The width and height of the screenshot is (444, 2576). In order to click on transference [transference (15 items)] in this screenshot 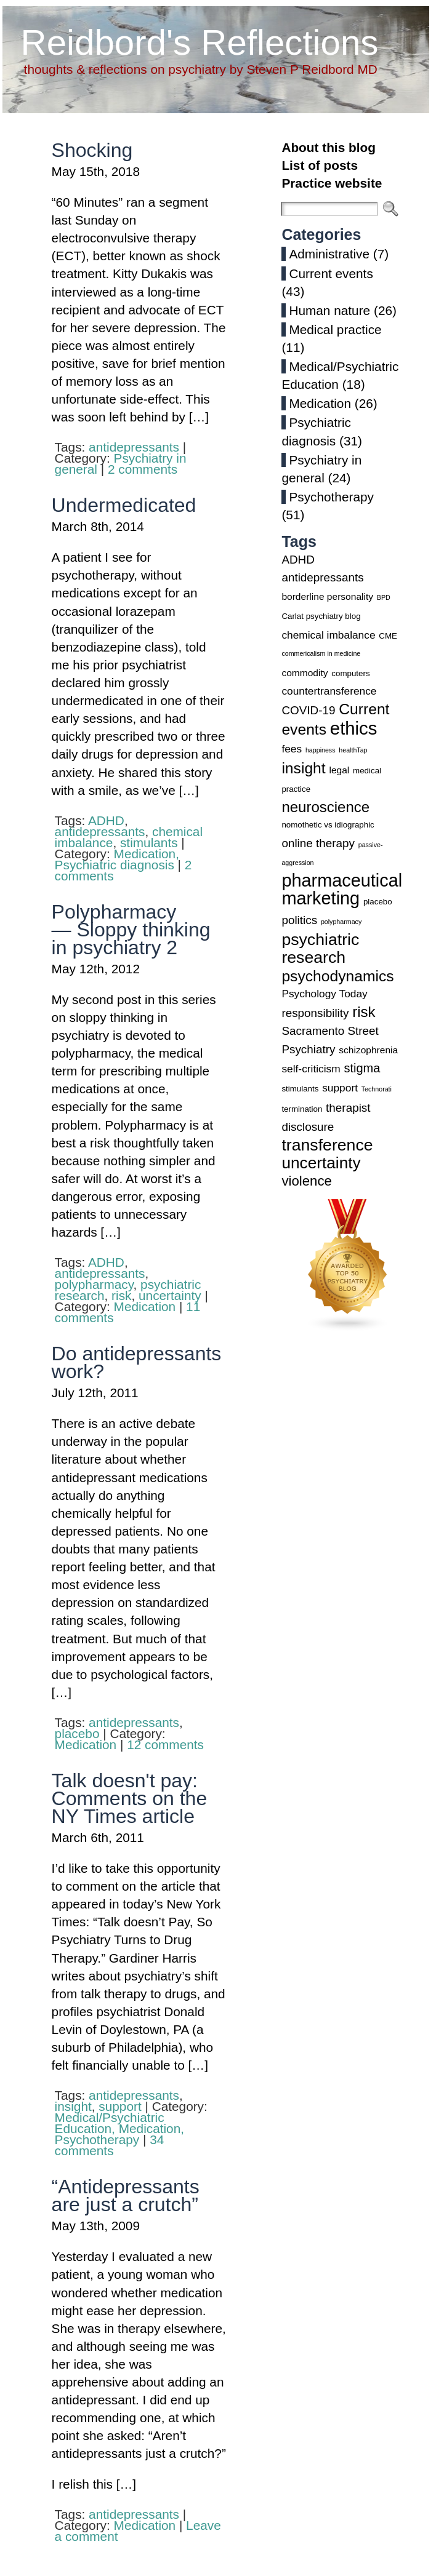, I will do `click(327, 1145)`.